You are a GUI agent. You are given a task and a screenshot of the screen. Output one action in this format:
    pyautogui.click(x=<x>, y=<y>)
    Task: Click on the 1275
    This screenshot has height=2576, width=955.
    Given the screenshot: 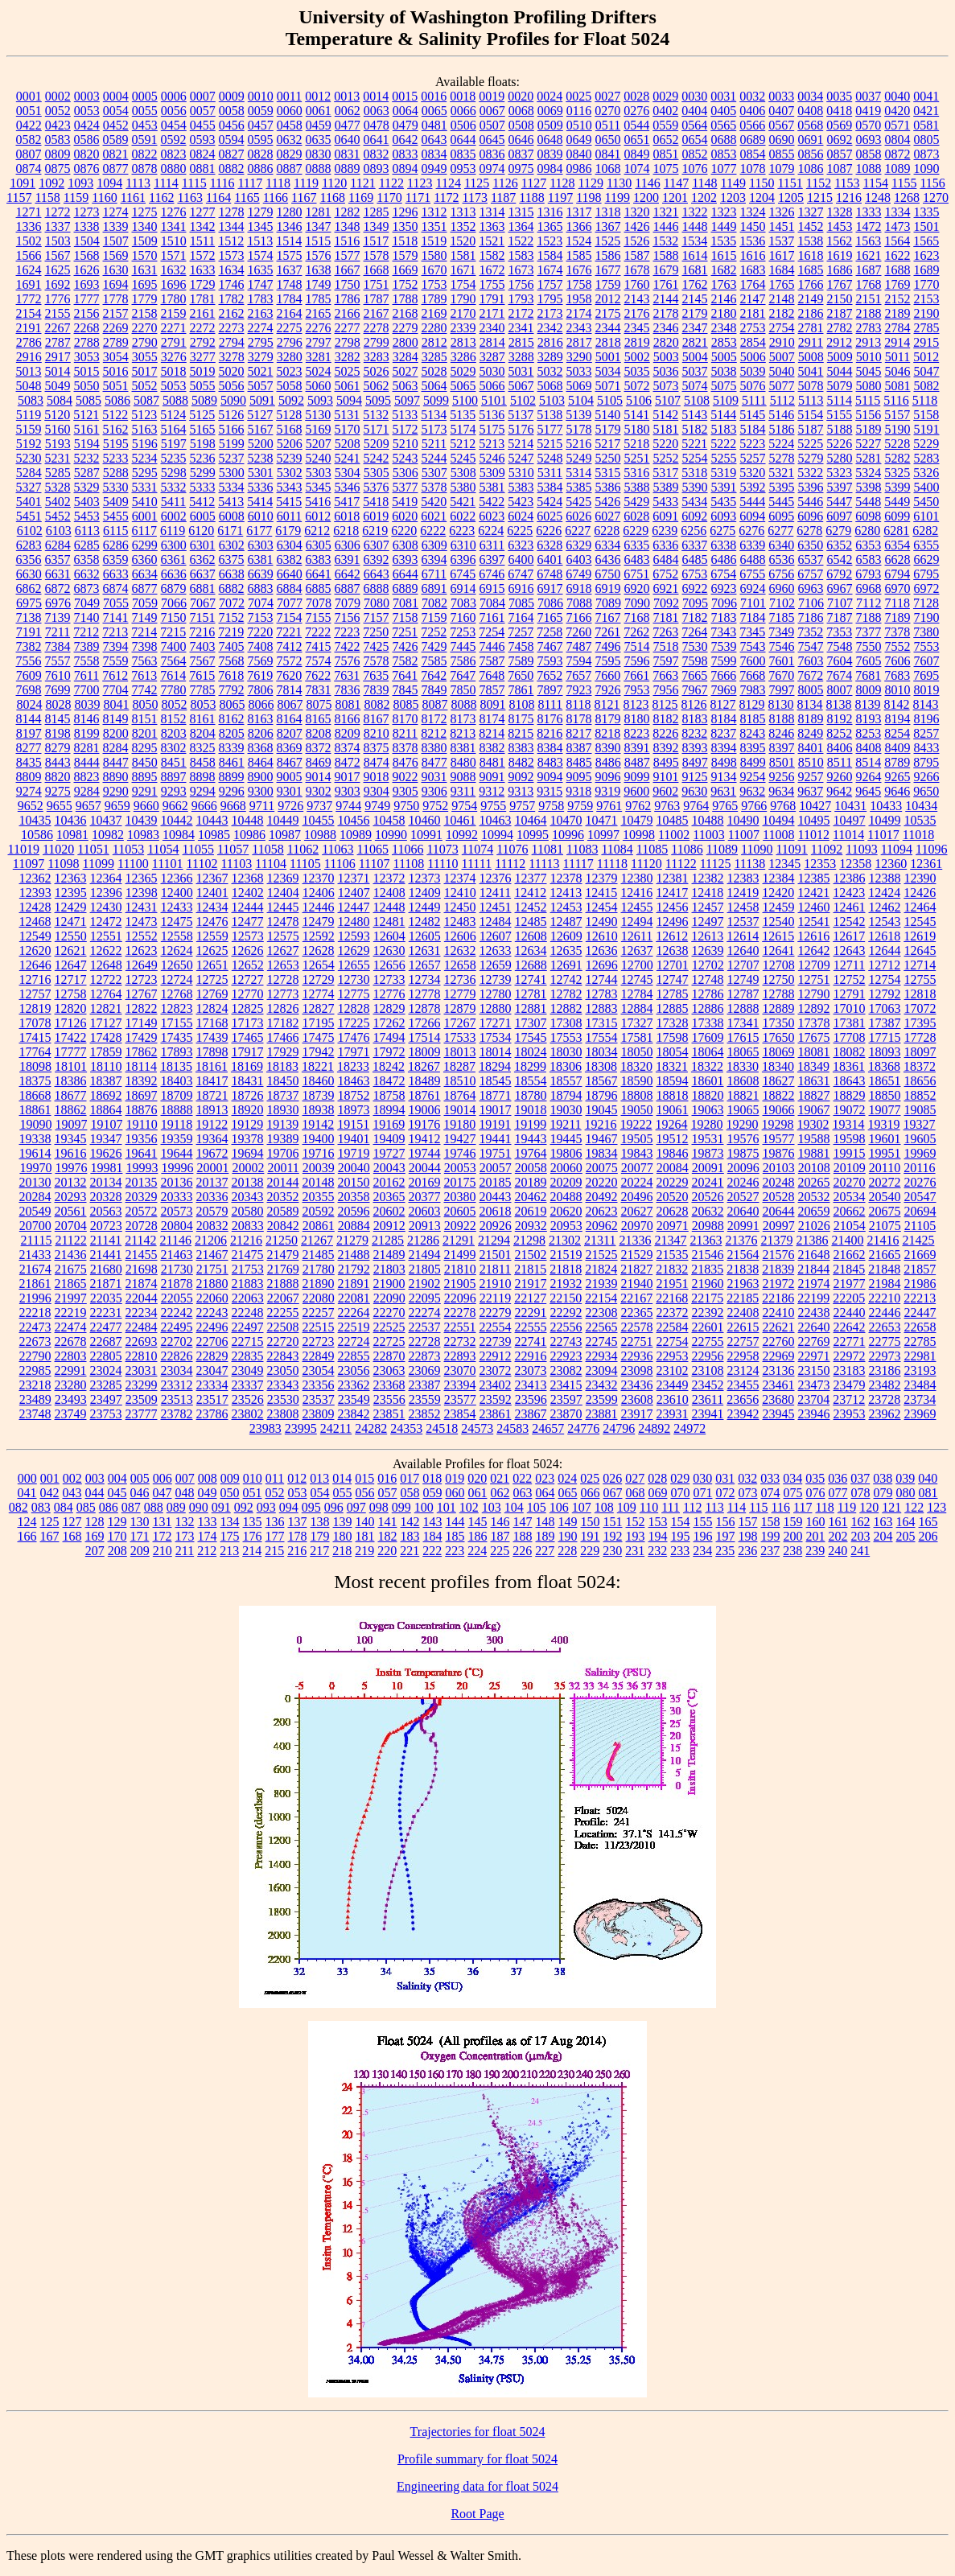 What is the action you would take?
    pyautogui.click(x=145, y=212)
    